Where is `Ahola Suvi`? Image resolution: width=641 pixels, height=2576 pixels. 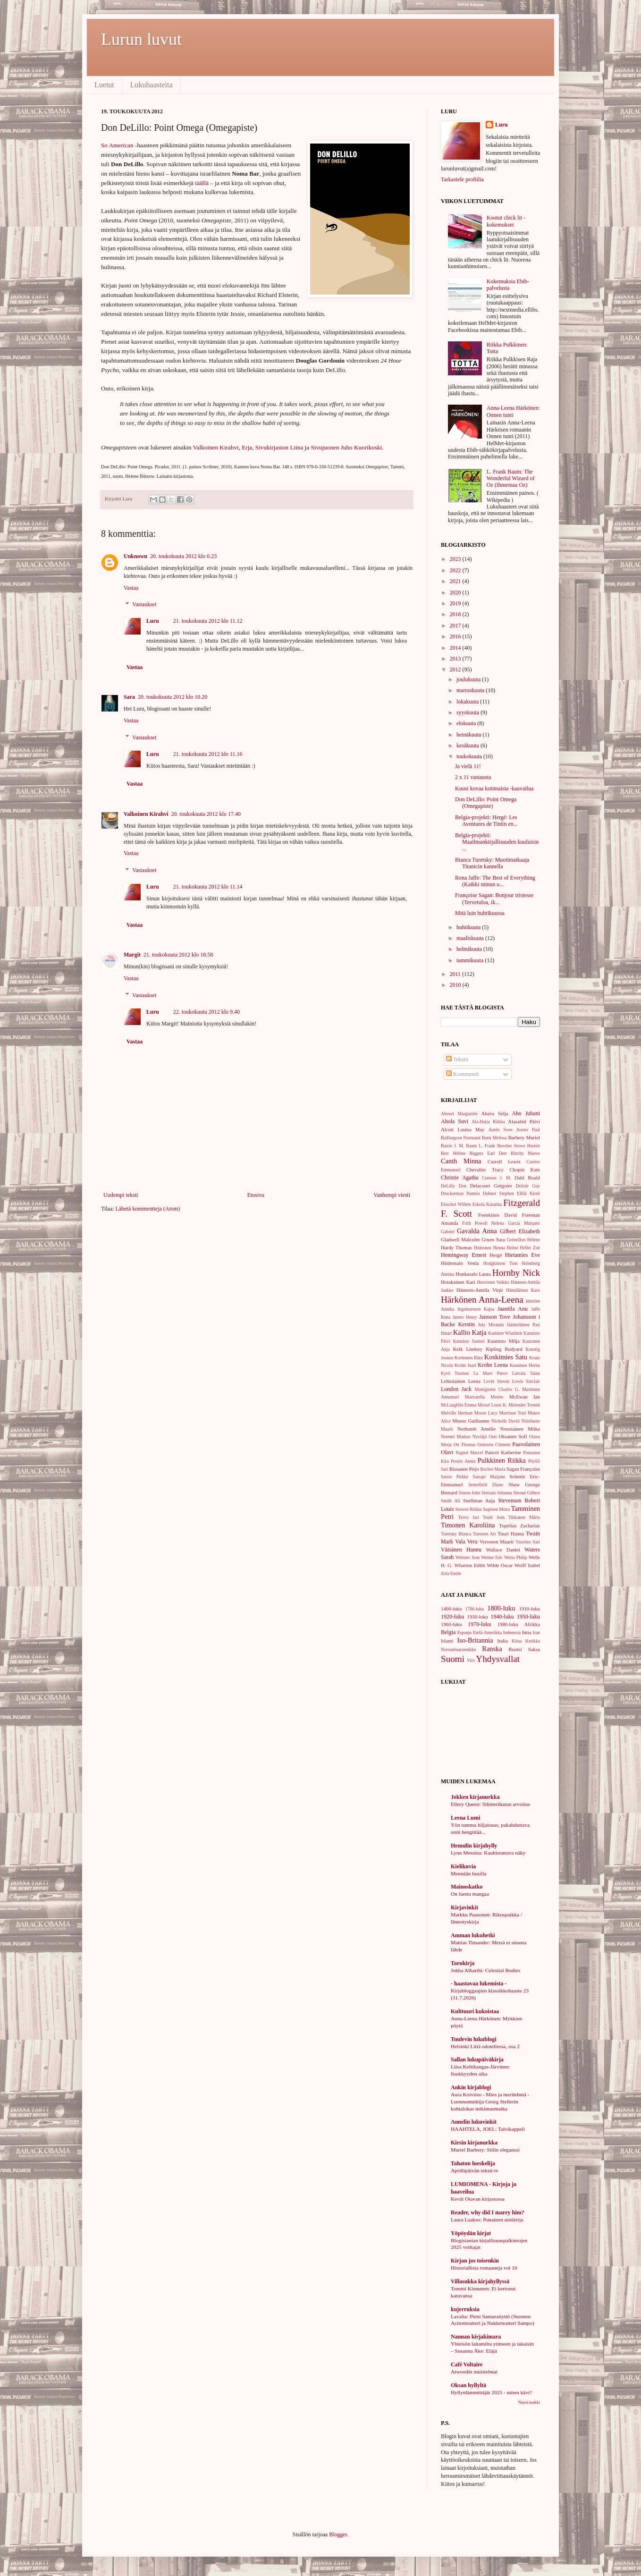
Ahola Suvi is located at coordinates (454, 1121).